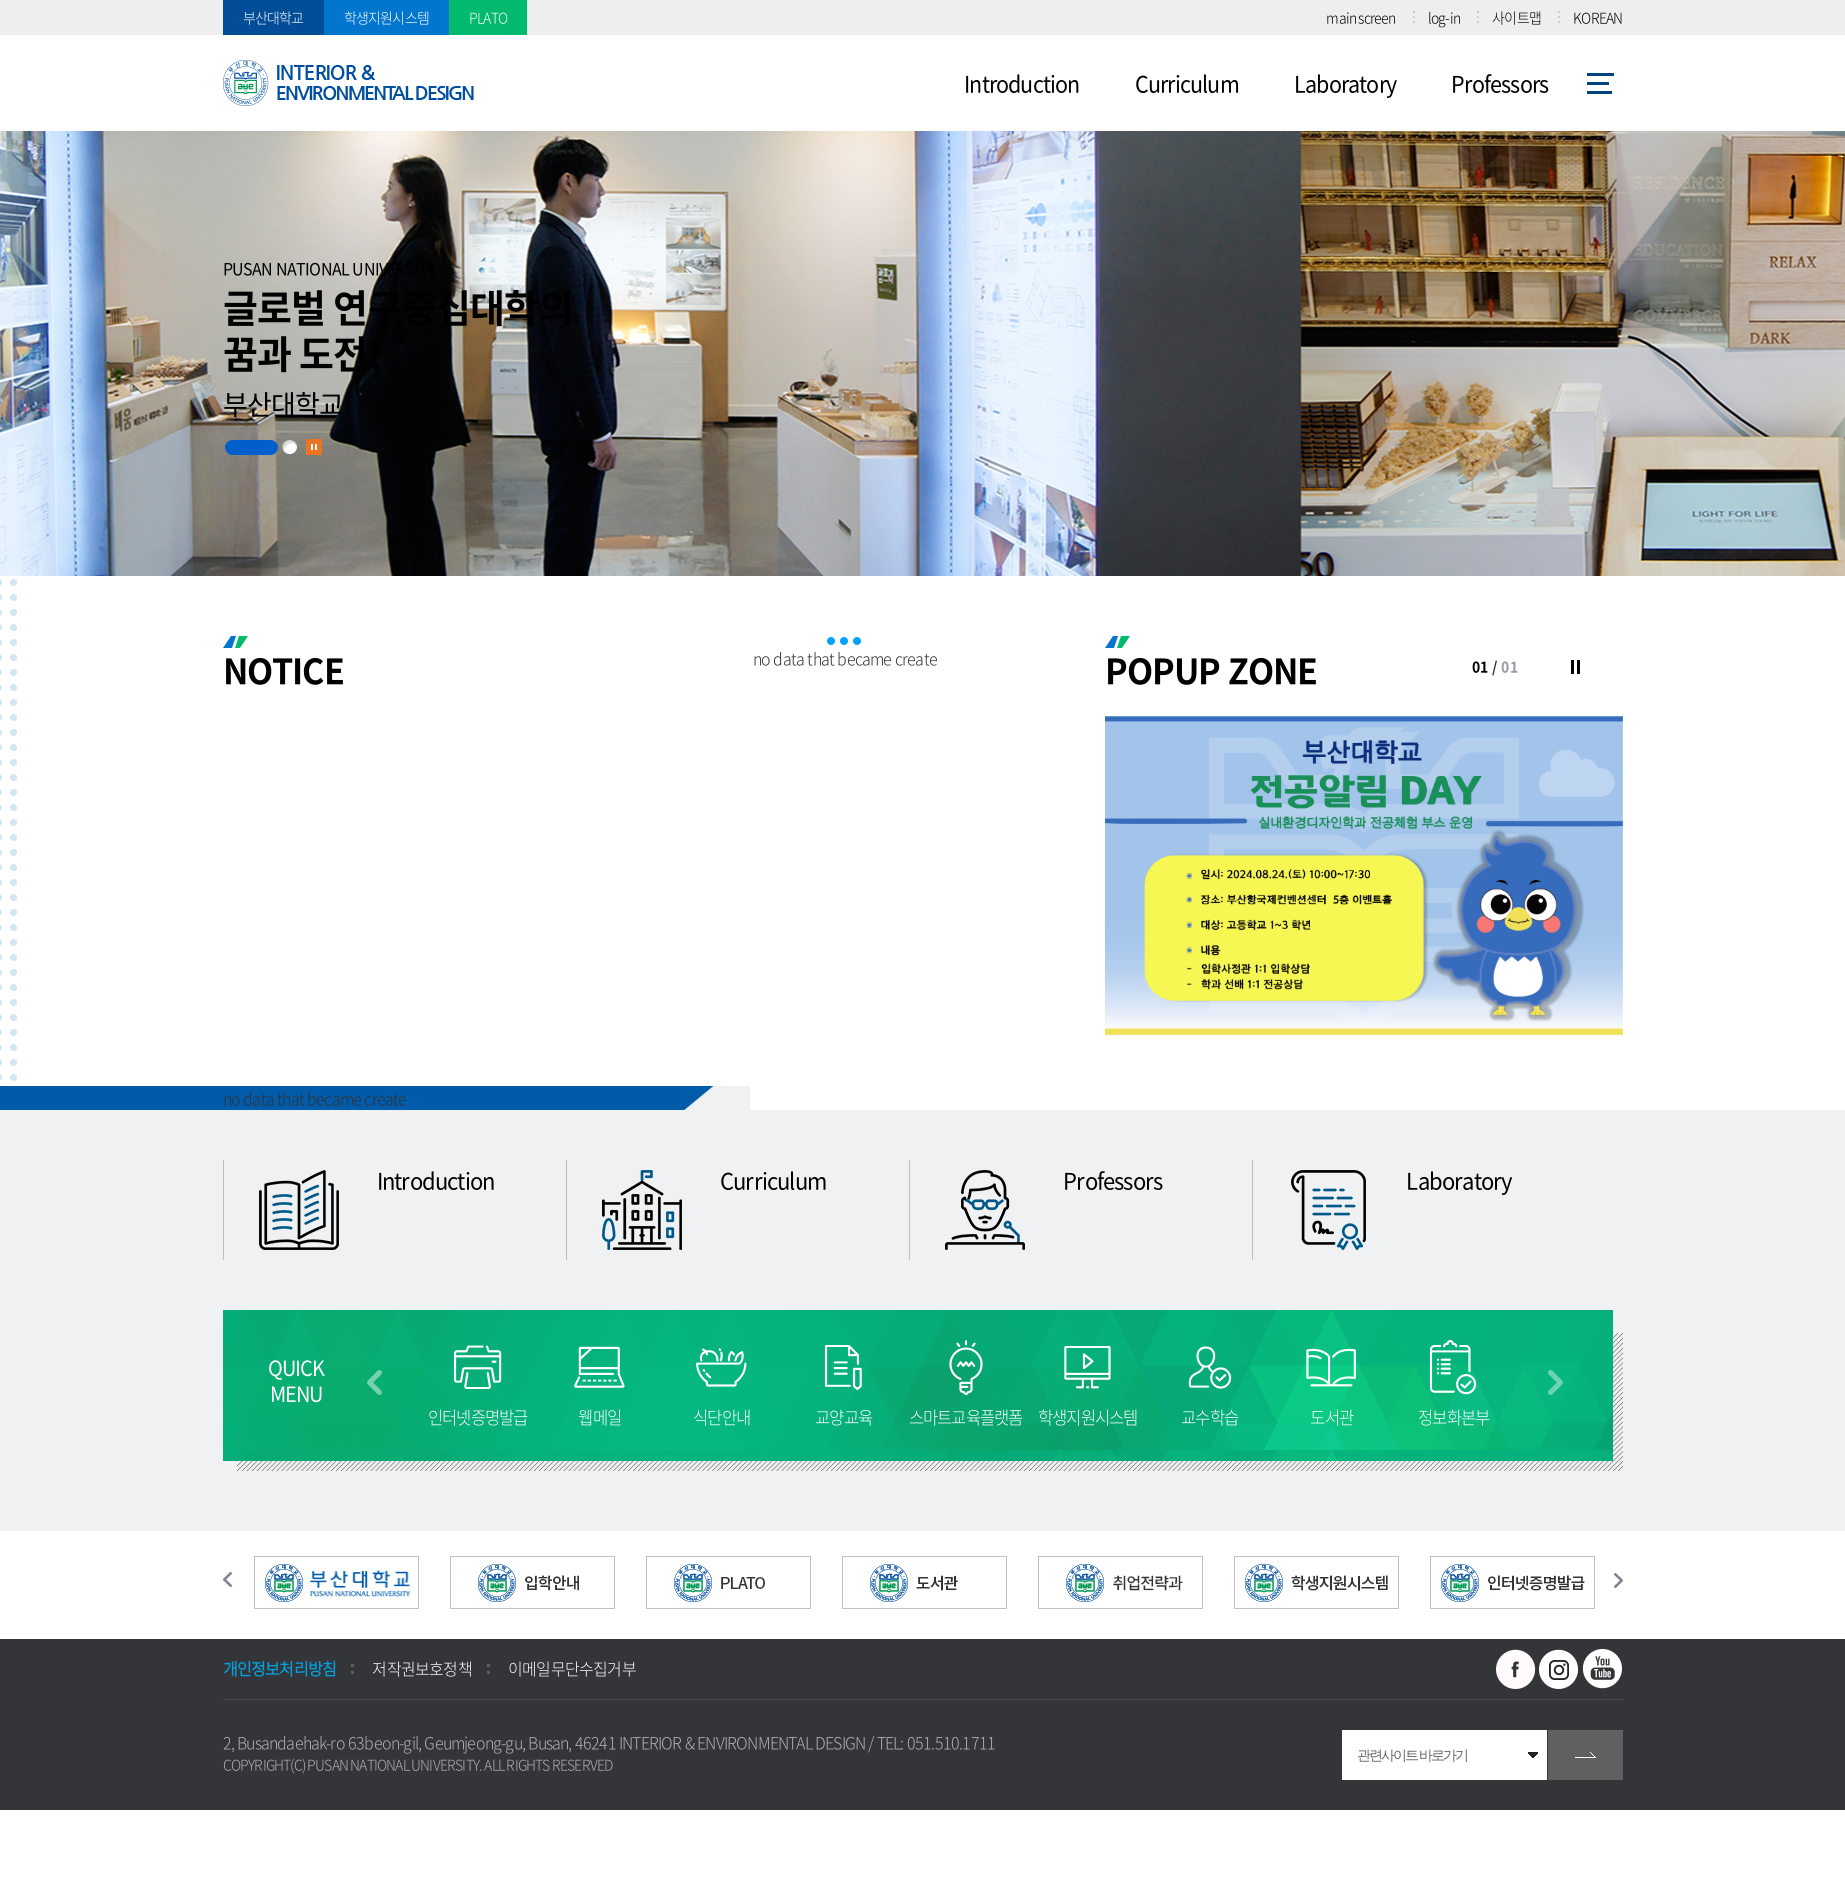  I want to click on 이전, so click(374, 1382).